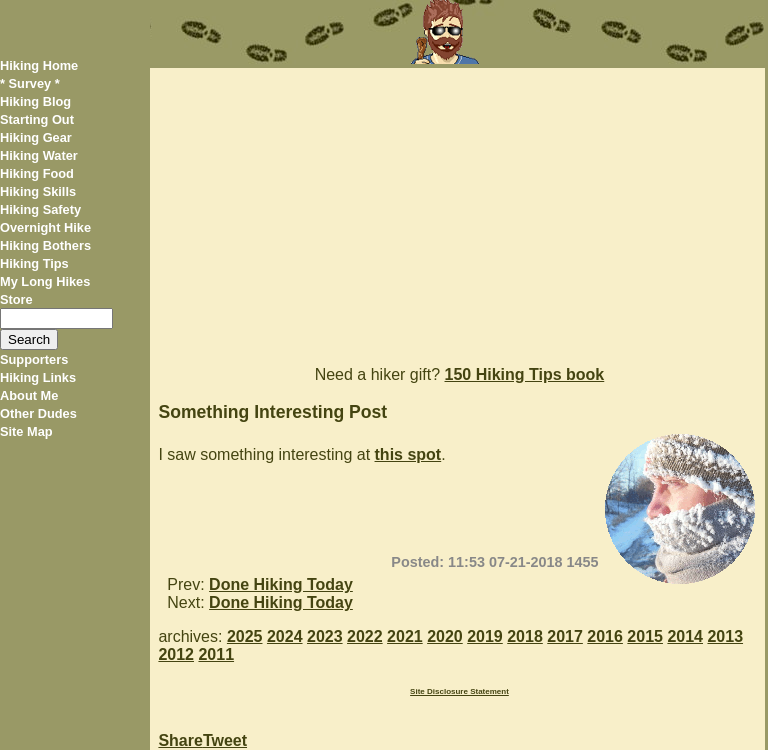 This screenshot has width=768, height=750. I want to click on 2025, so click(245, 636).